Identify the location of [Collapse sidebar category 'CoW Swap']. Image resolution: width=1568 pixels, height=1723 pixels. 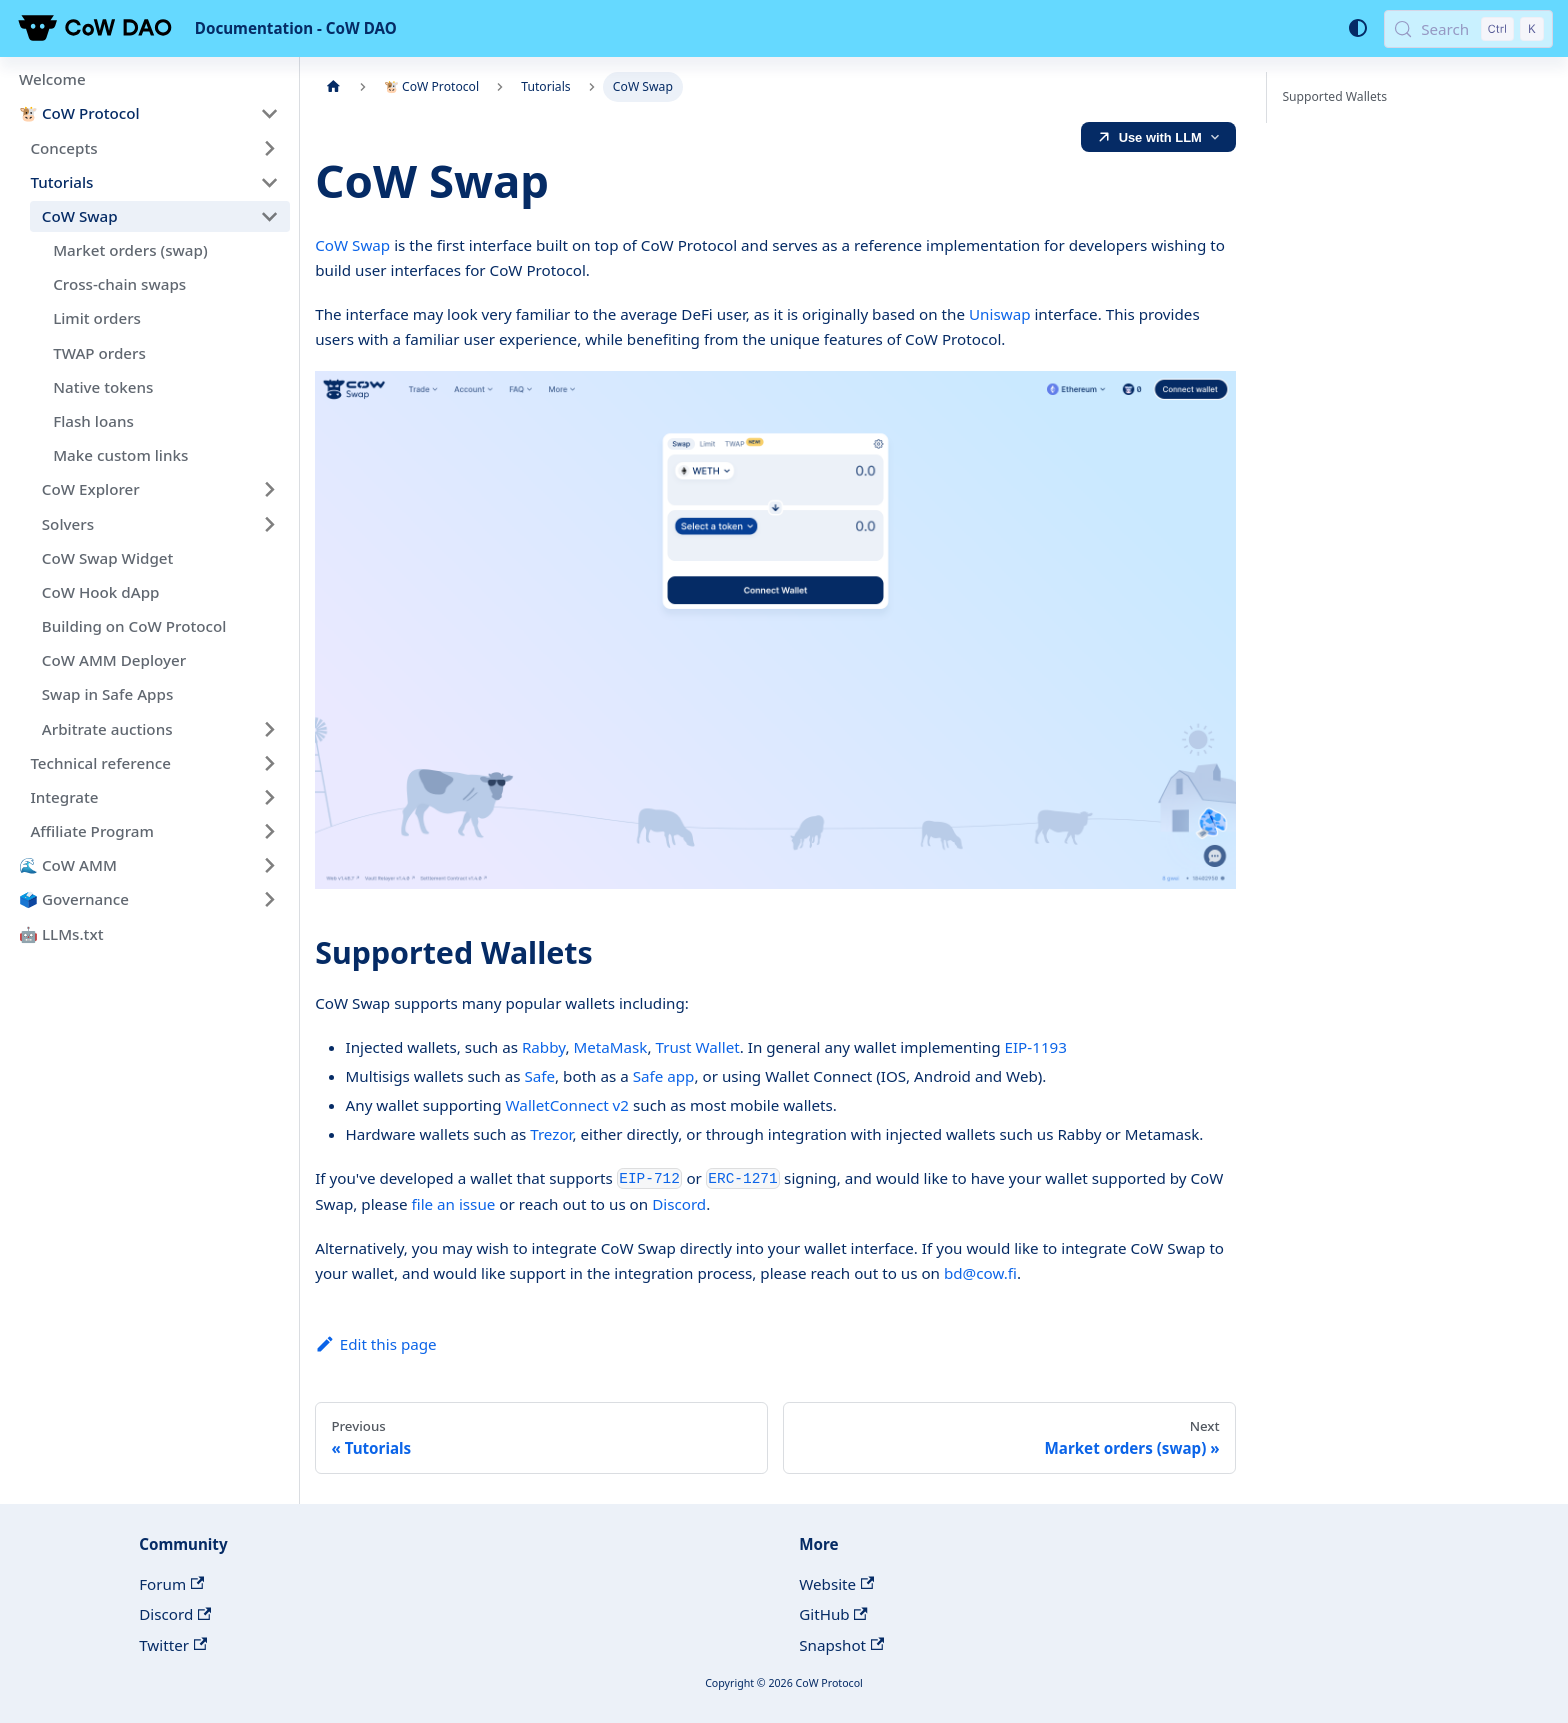
(269, 216).